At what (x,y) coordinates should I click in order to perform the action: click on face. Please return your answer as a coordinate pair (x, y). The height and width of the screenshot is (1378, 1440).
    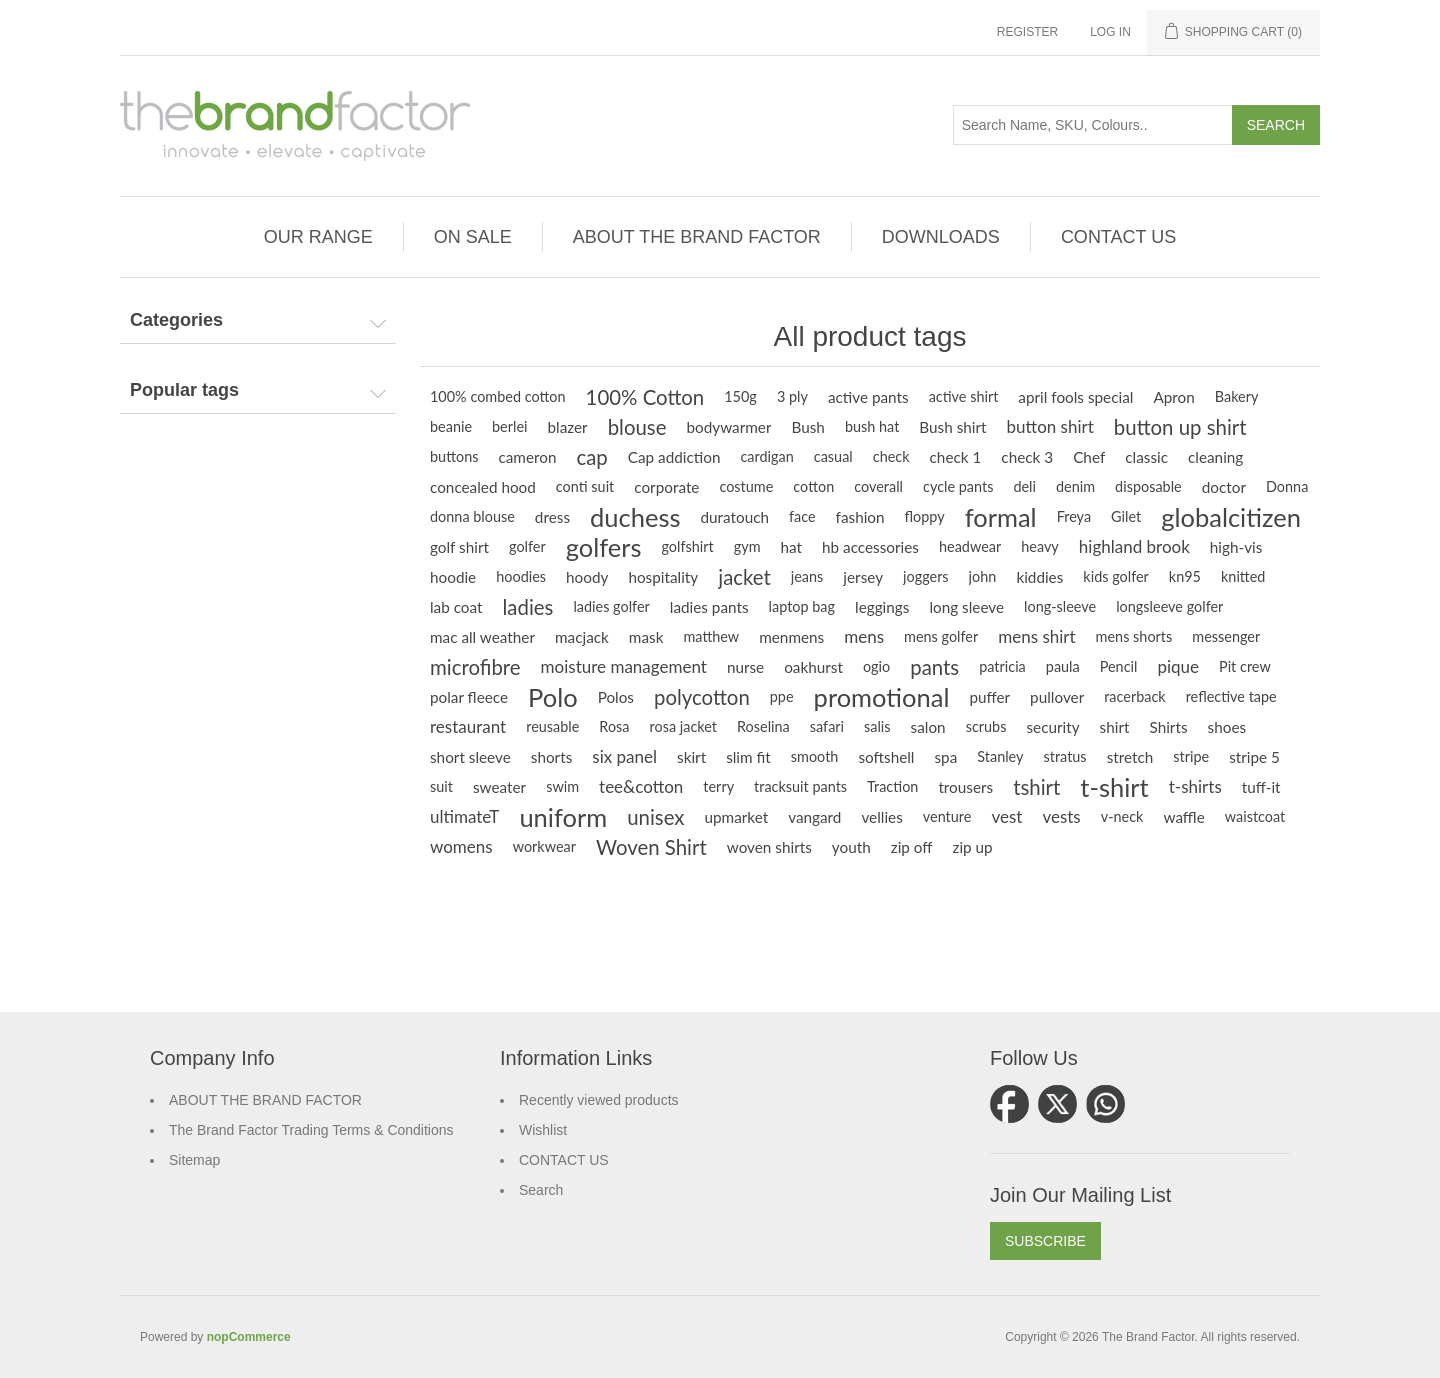
    Looking at the image, I should click on (802, 516).